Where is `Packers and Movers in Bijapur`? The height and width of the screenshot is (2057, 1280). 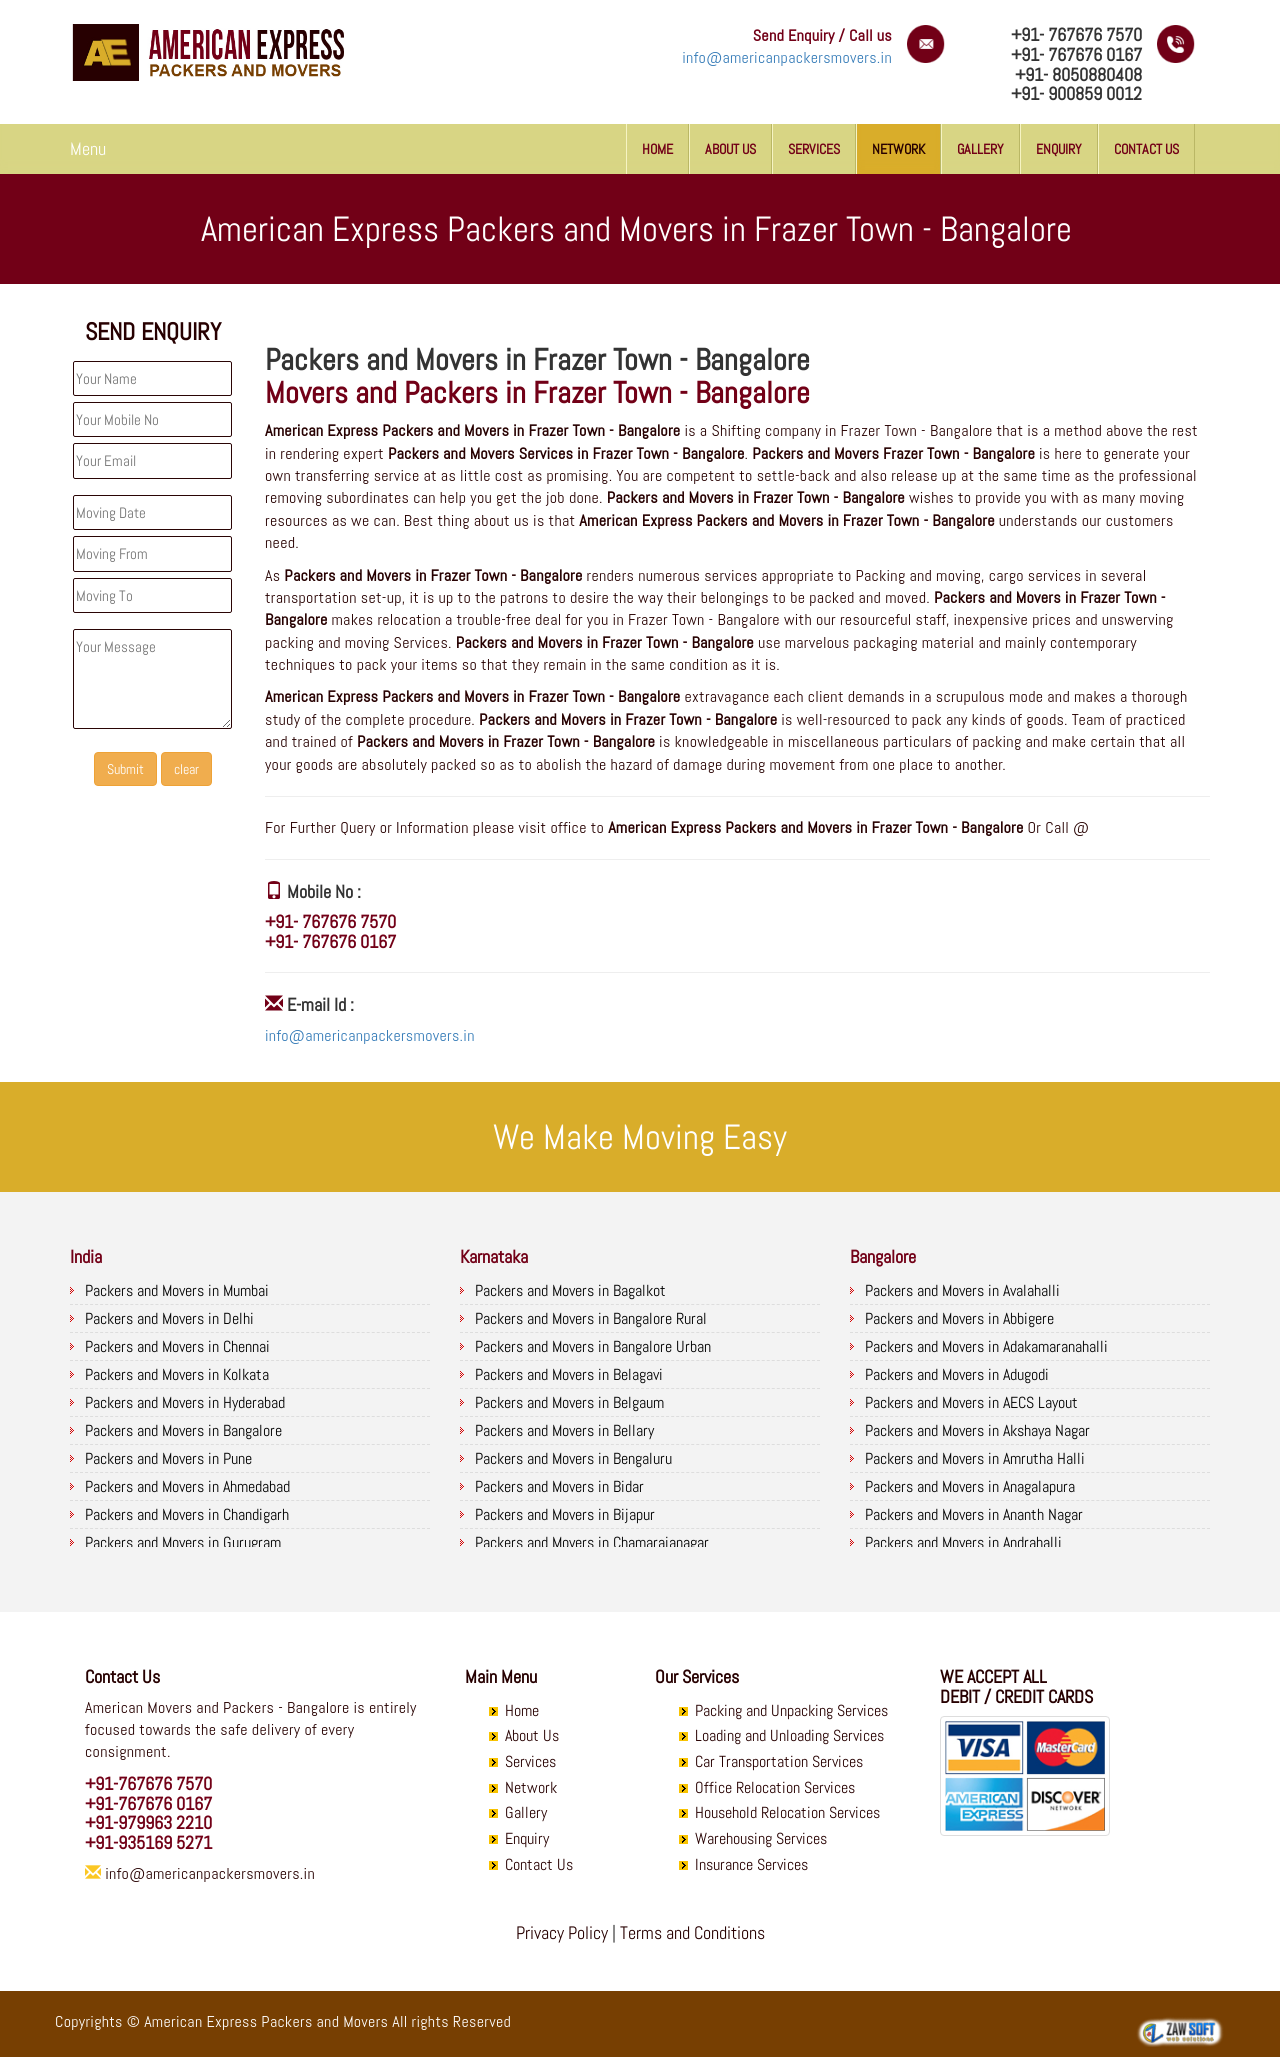 Packers and Movers in Bijapur is located at coordinates (565, 1514).